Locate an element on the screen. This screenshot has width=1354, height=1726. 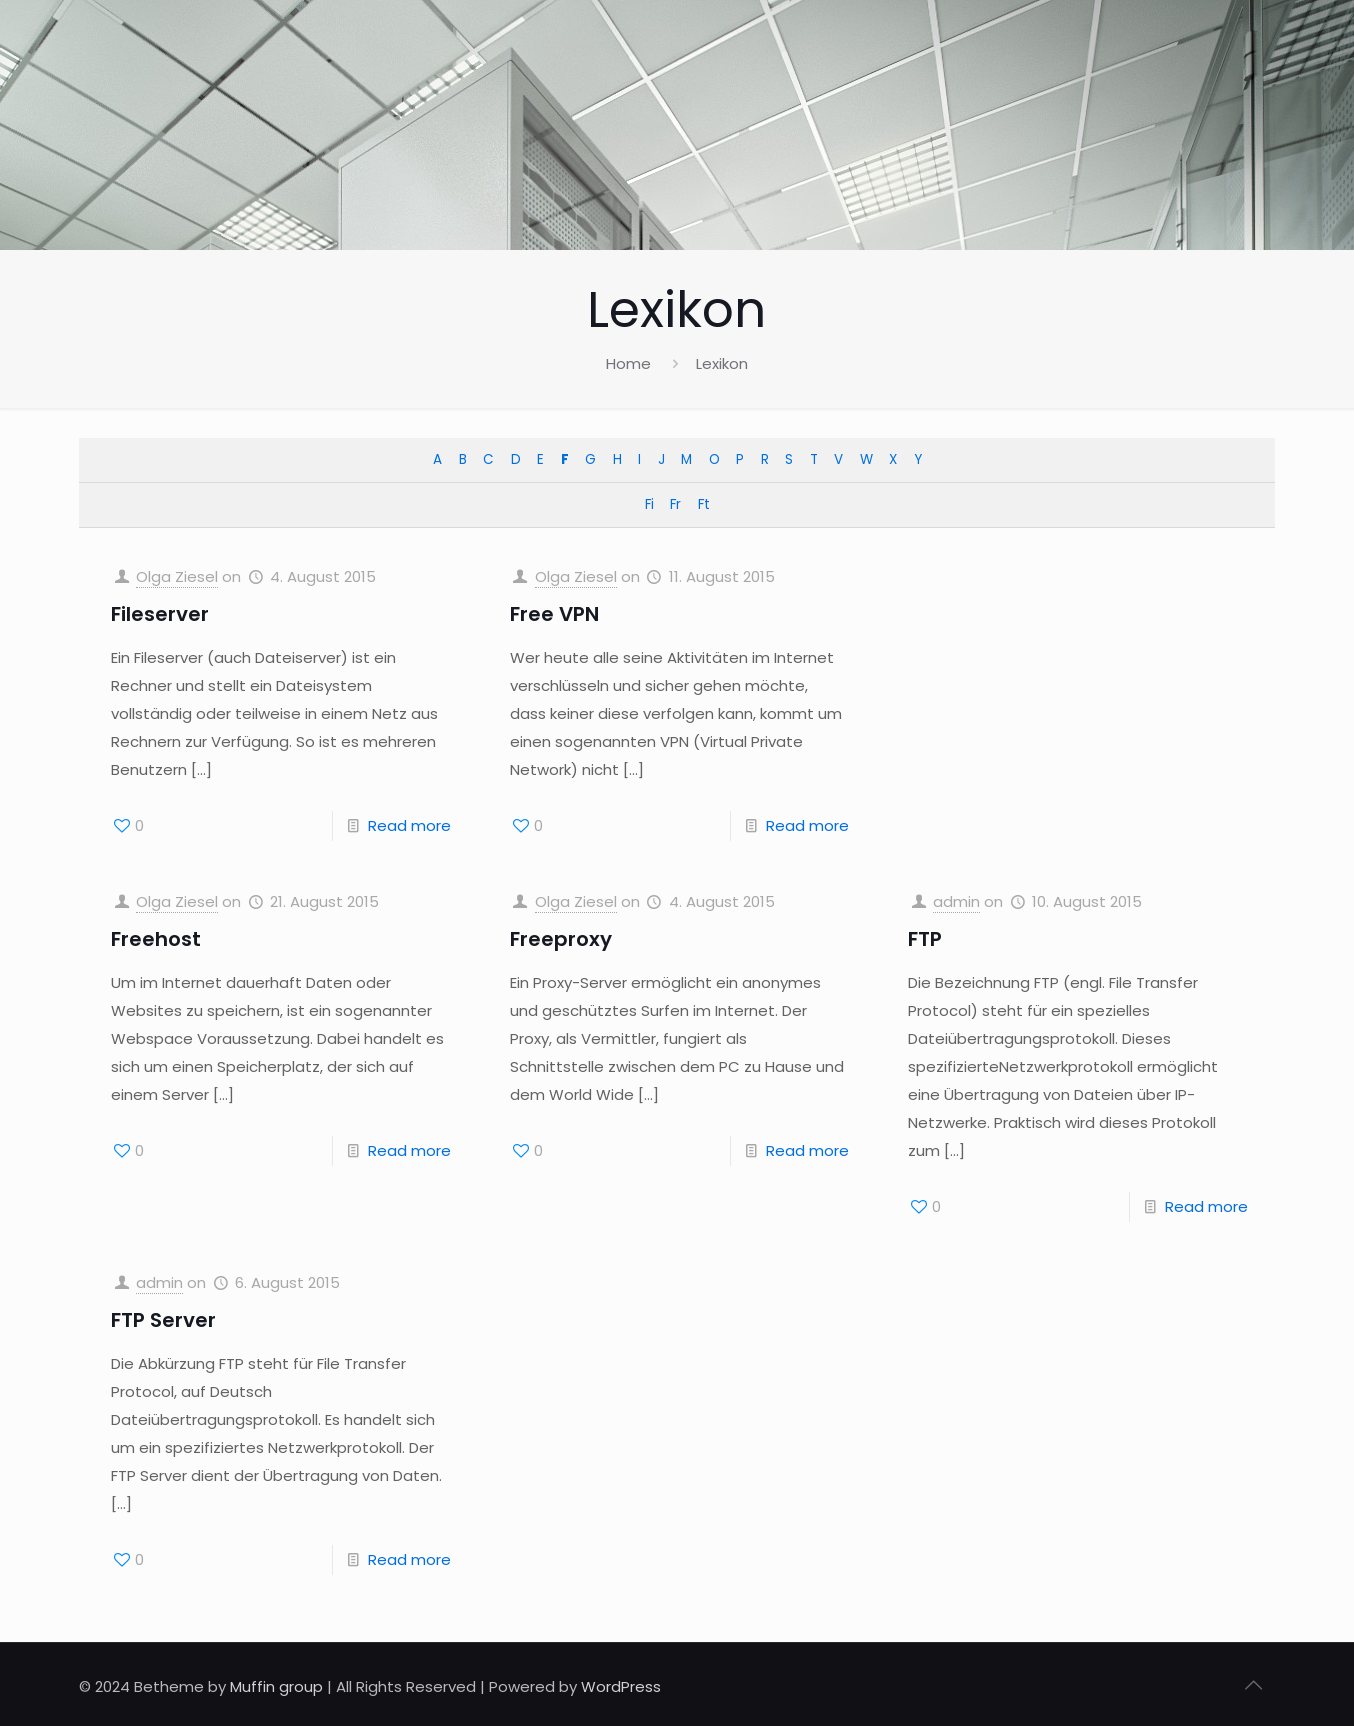
FTP Server is located at coordinates (163, 1320).